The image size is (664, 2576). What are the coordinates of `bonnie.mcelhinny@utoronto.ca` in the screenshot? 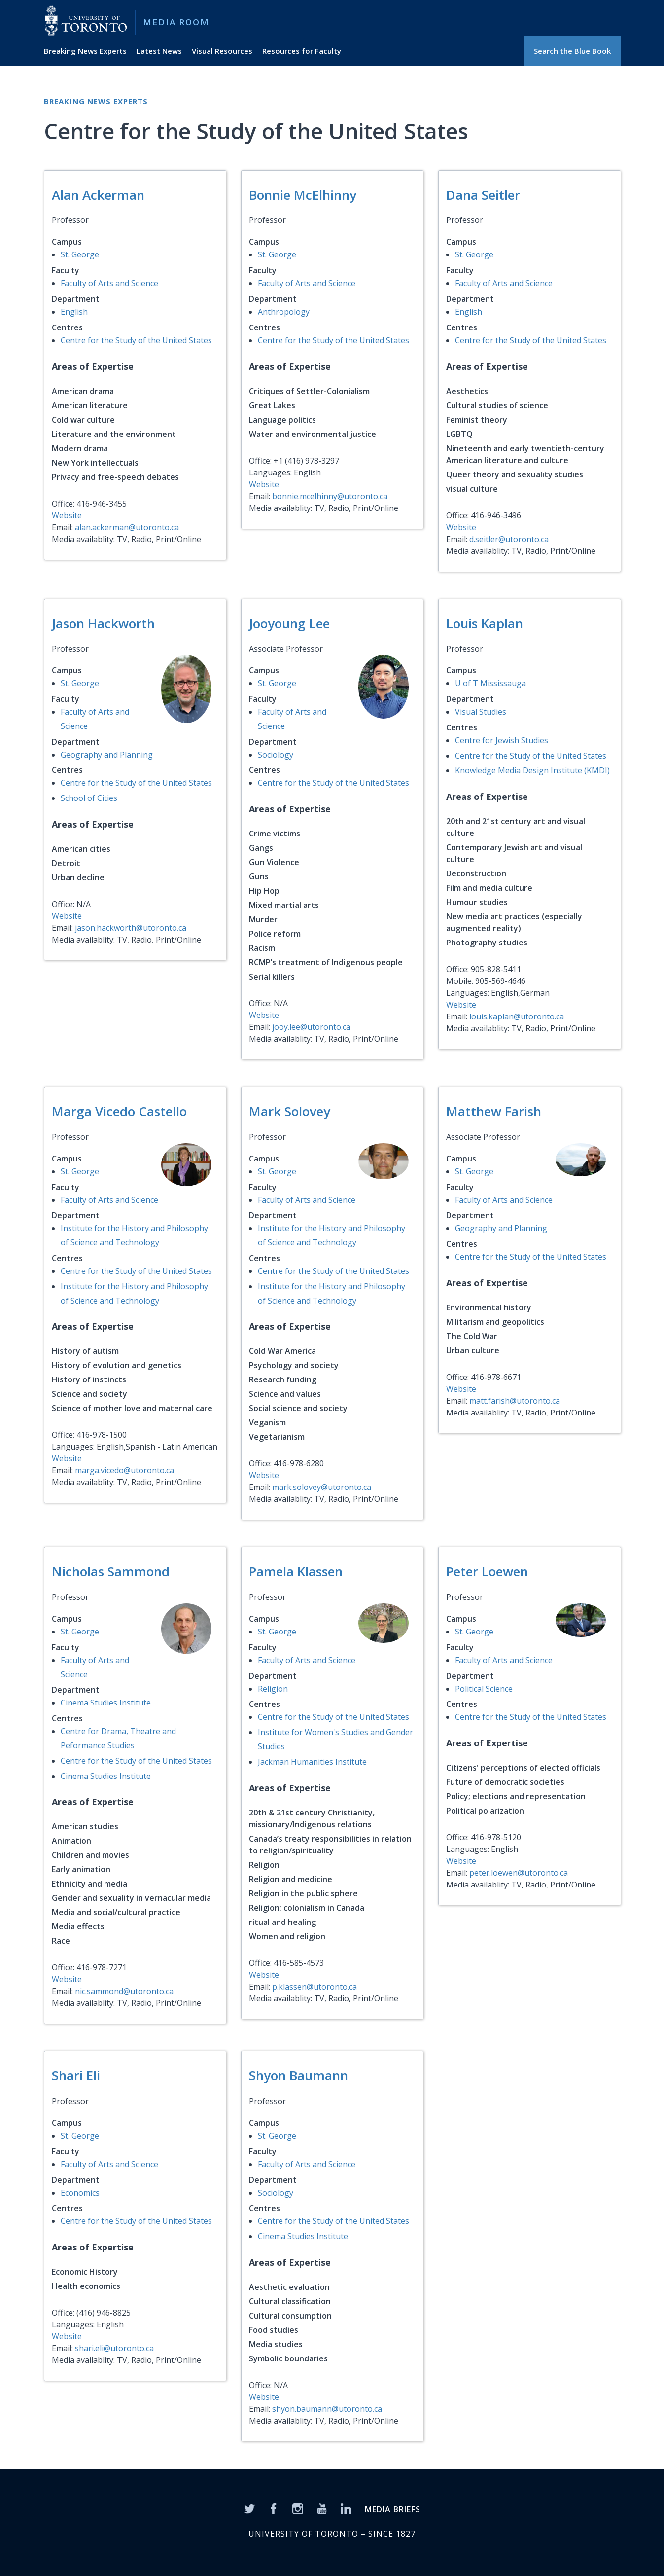 It's located at (329, 496).